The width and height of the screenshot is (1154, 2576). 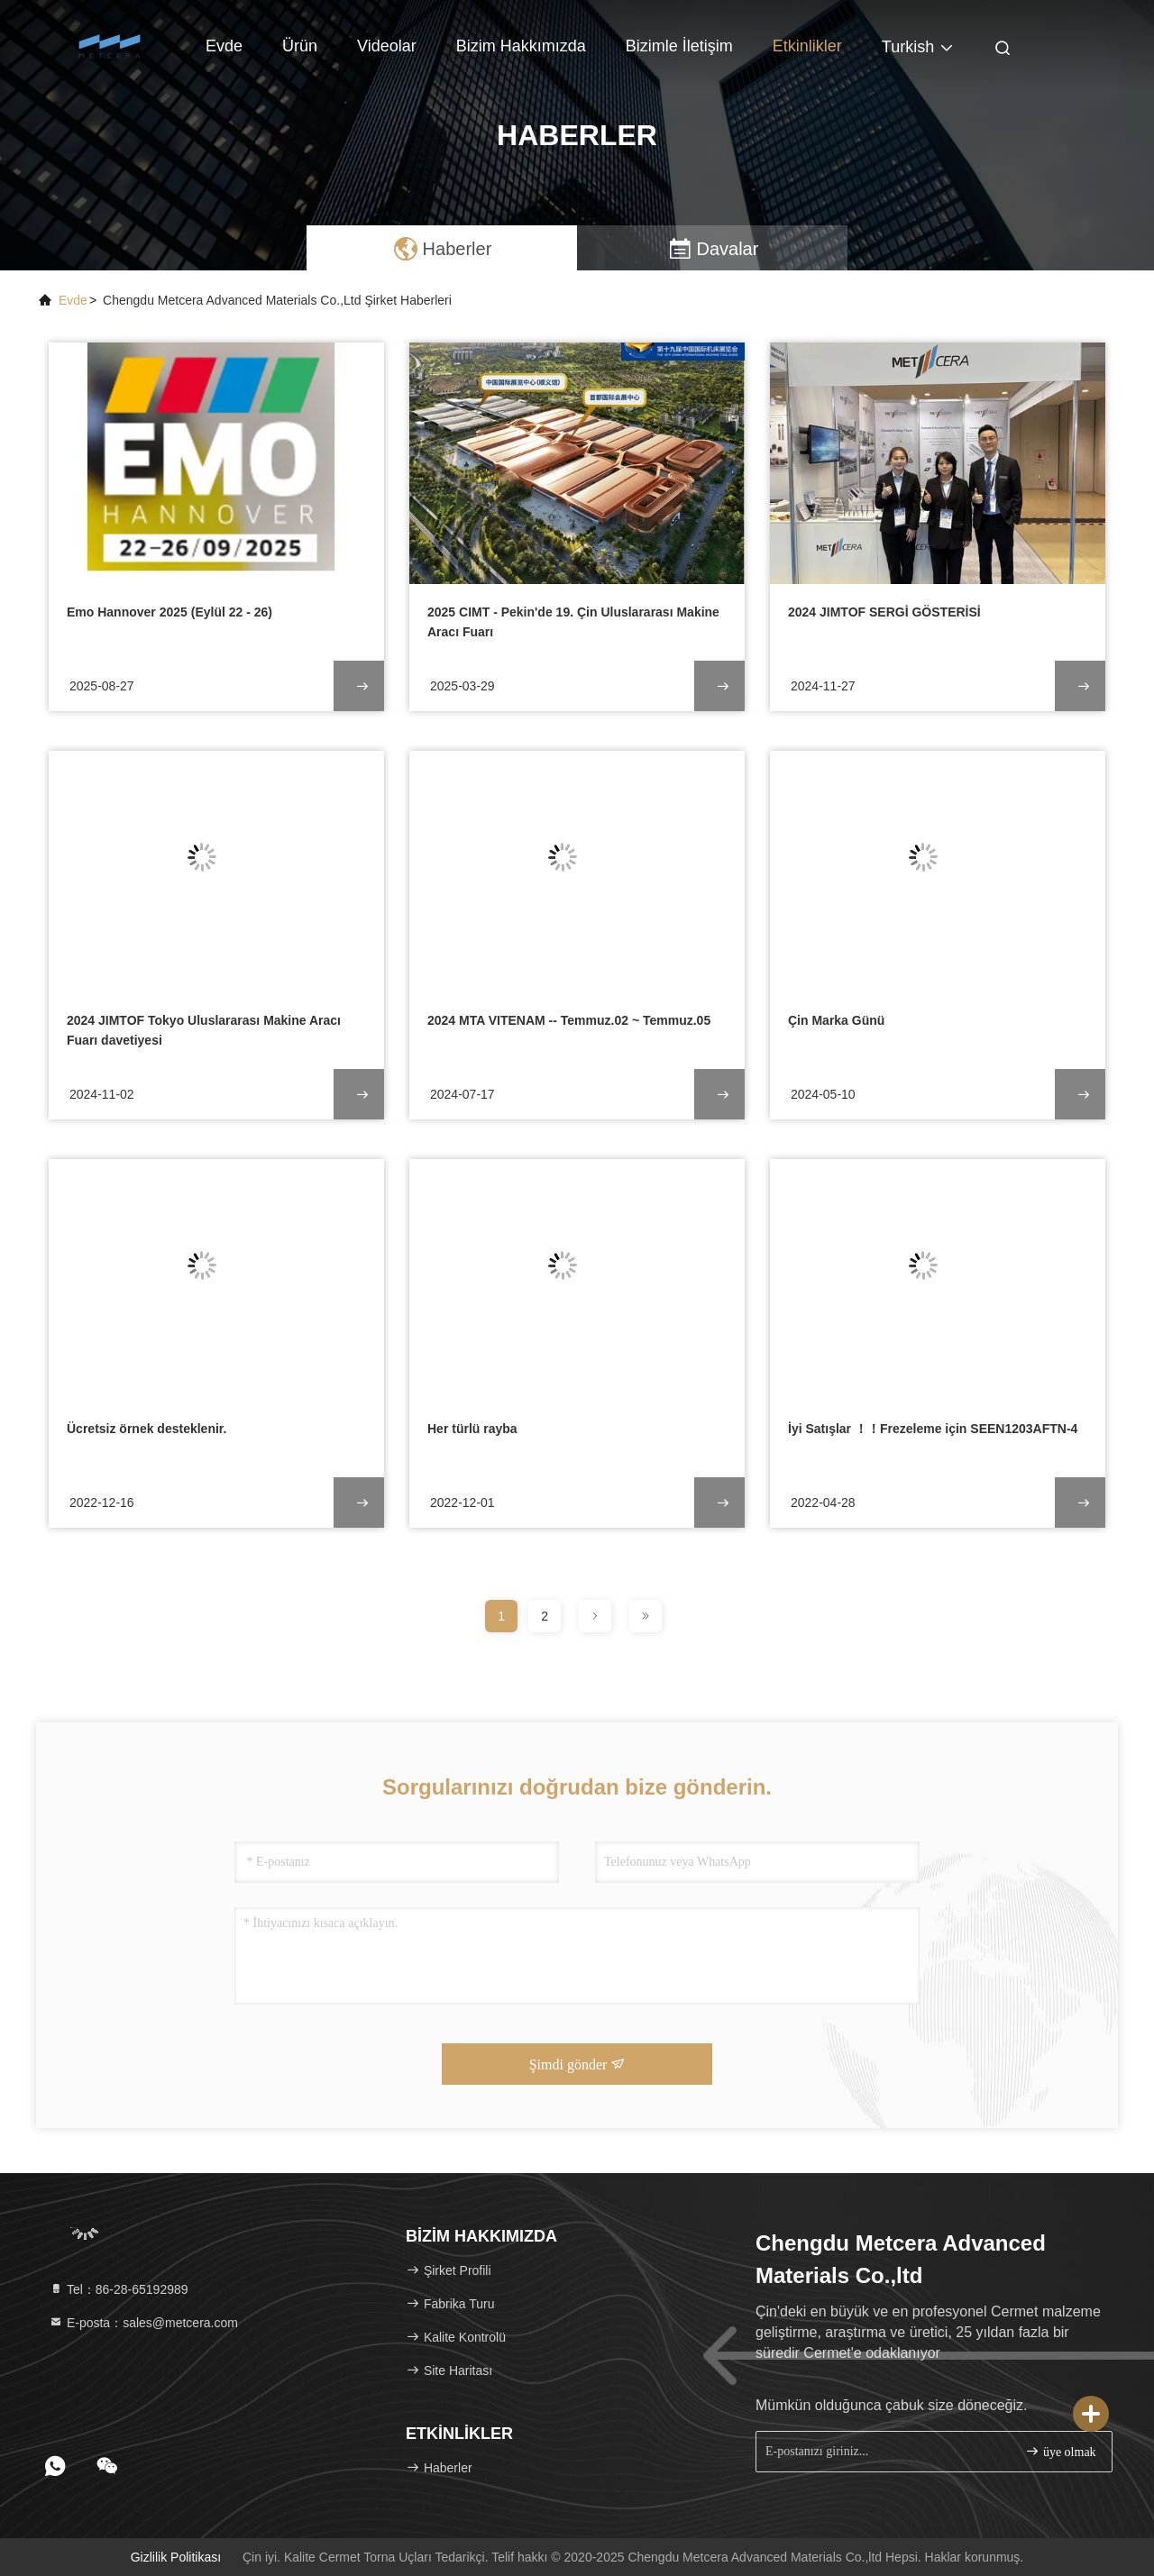 I want to click on Tel：86-28-65192989 [tel], so click(x=118, y=2289).